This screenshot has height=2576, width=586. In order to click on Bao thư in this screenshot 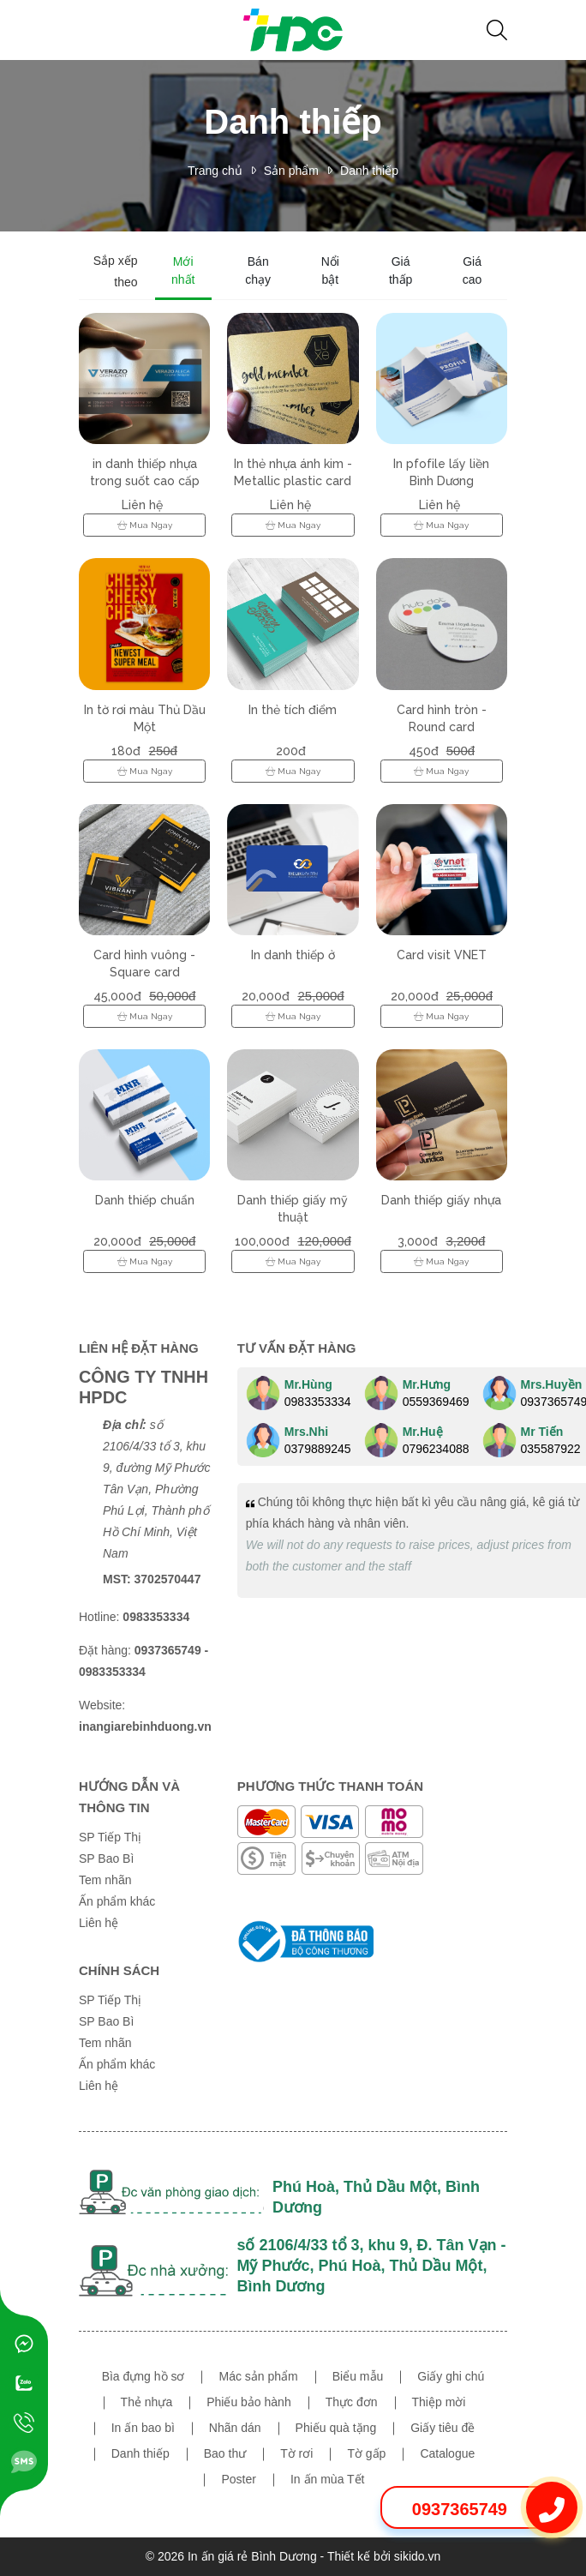, I will do `click(225, 2453)`.